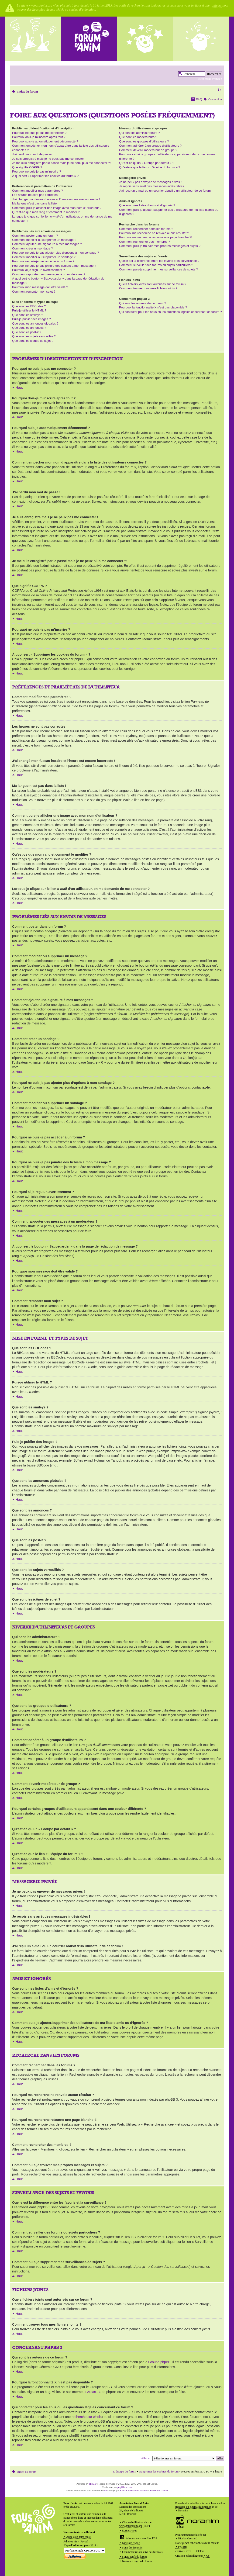 Image resolution: width=234 pixels, height=2576 pixels. I want to click on Commentaires du suivi des festivals, so click(142, 2551).